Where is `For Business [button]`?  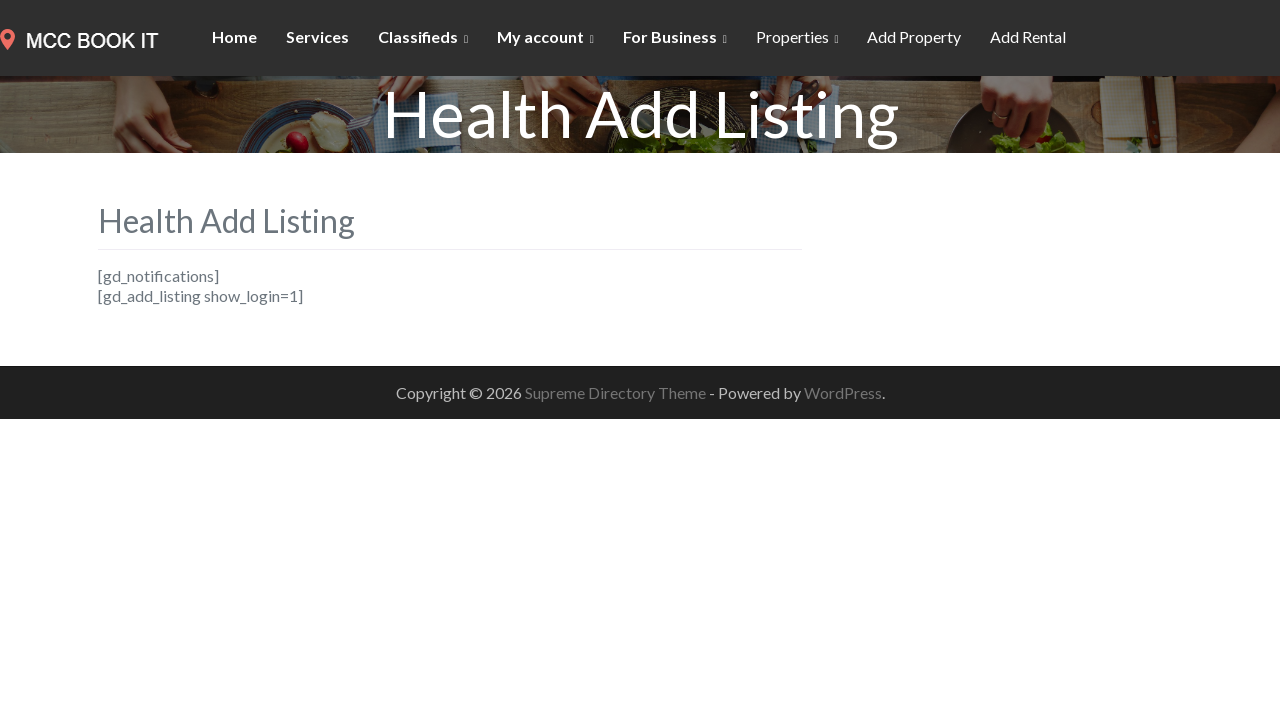 For Business [button] is located at coordinates (670, 36).